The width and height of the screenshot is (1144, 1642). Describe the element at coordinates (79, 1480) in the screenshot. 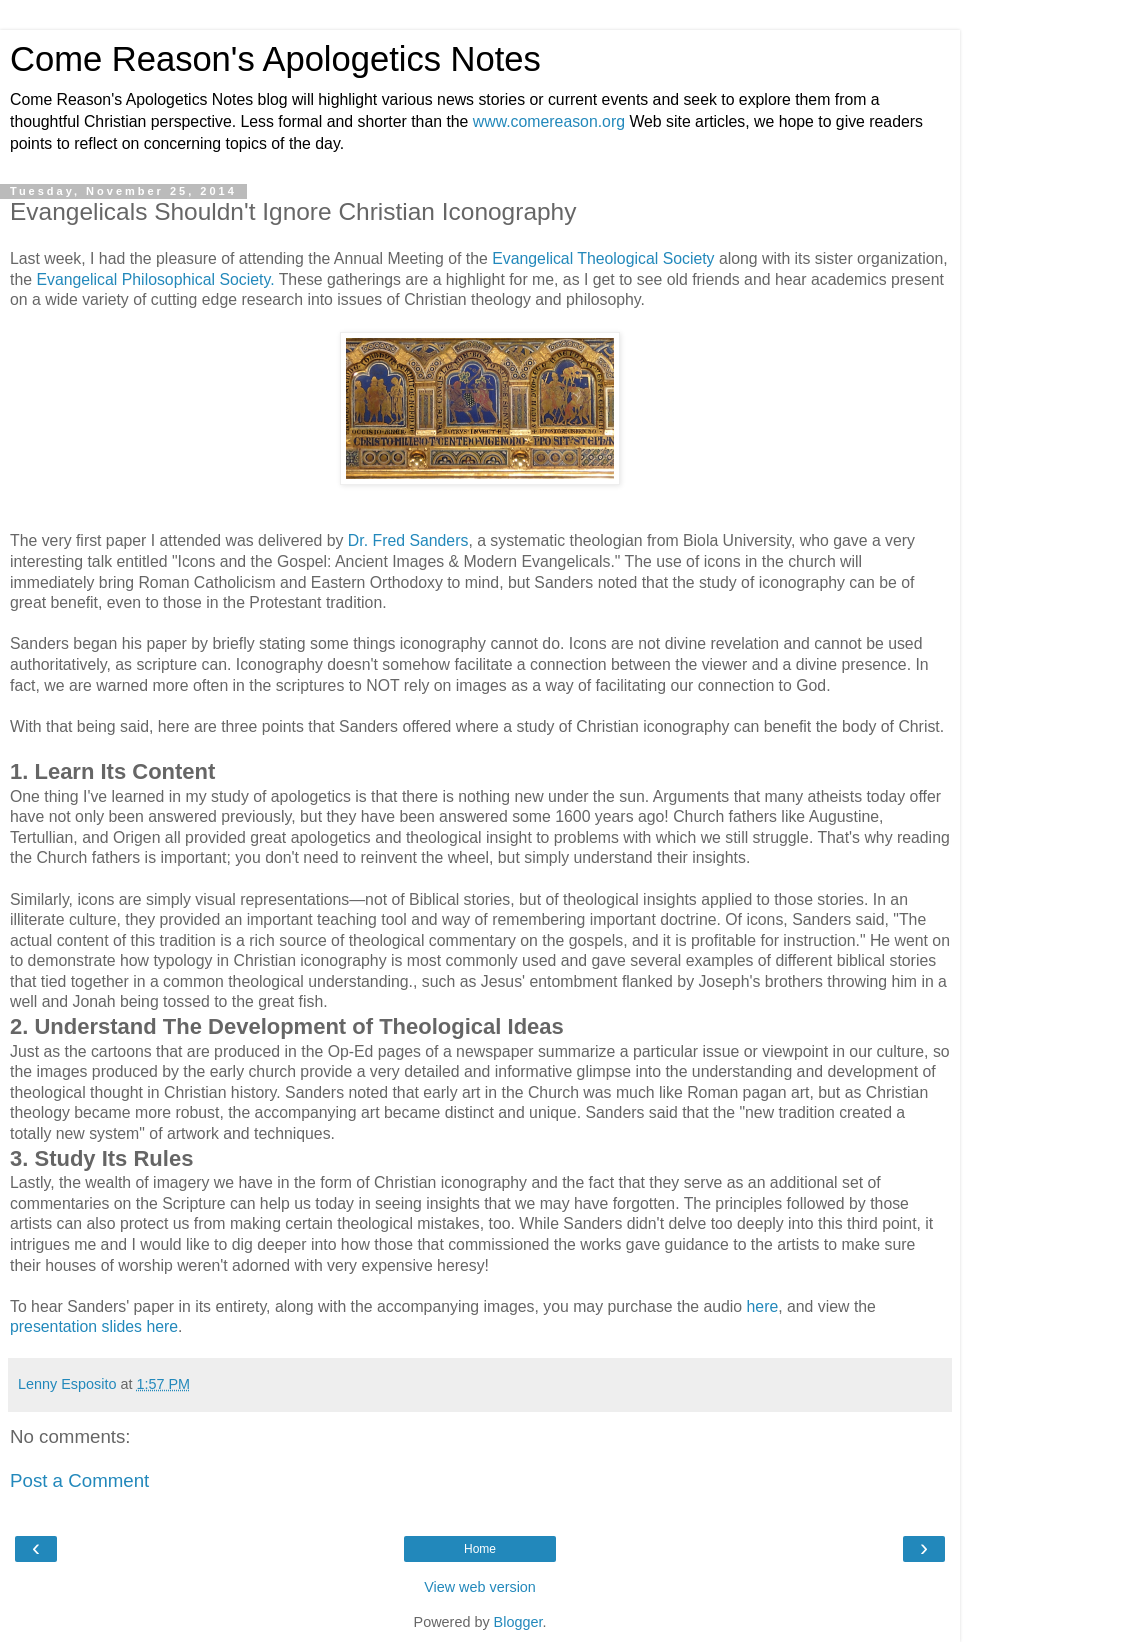

I see `Post a Comment` at that location.